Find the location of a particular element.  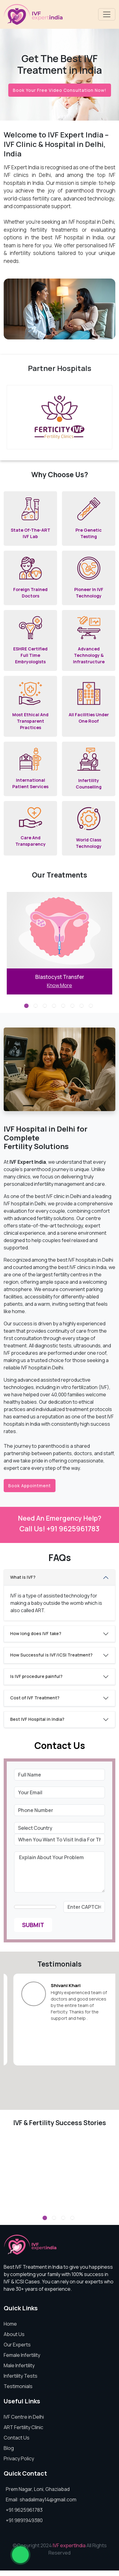

5 [tab] is located at coordinates (64, 1007).